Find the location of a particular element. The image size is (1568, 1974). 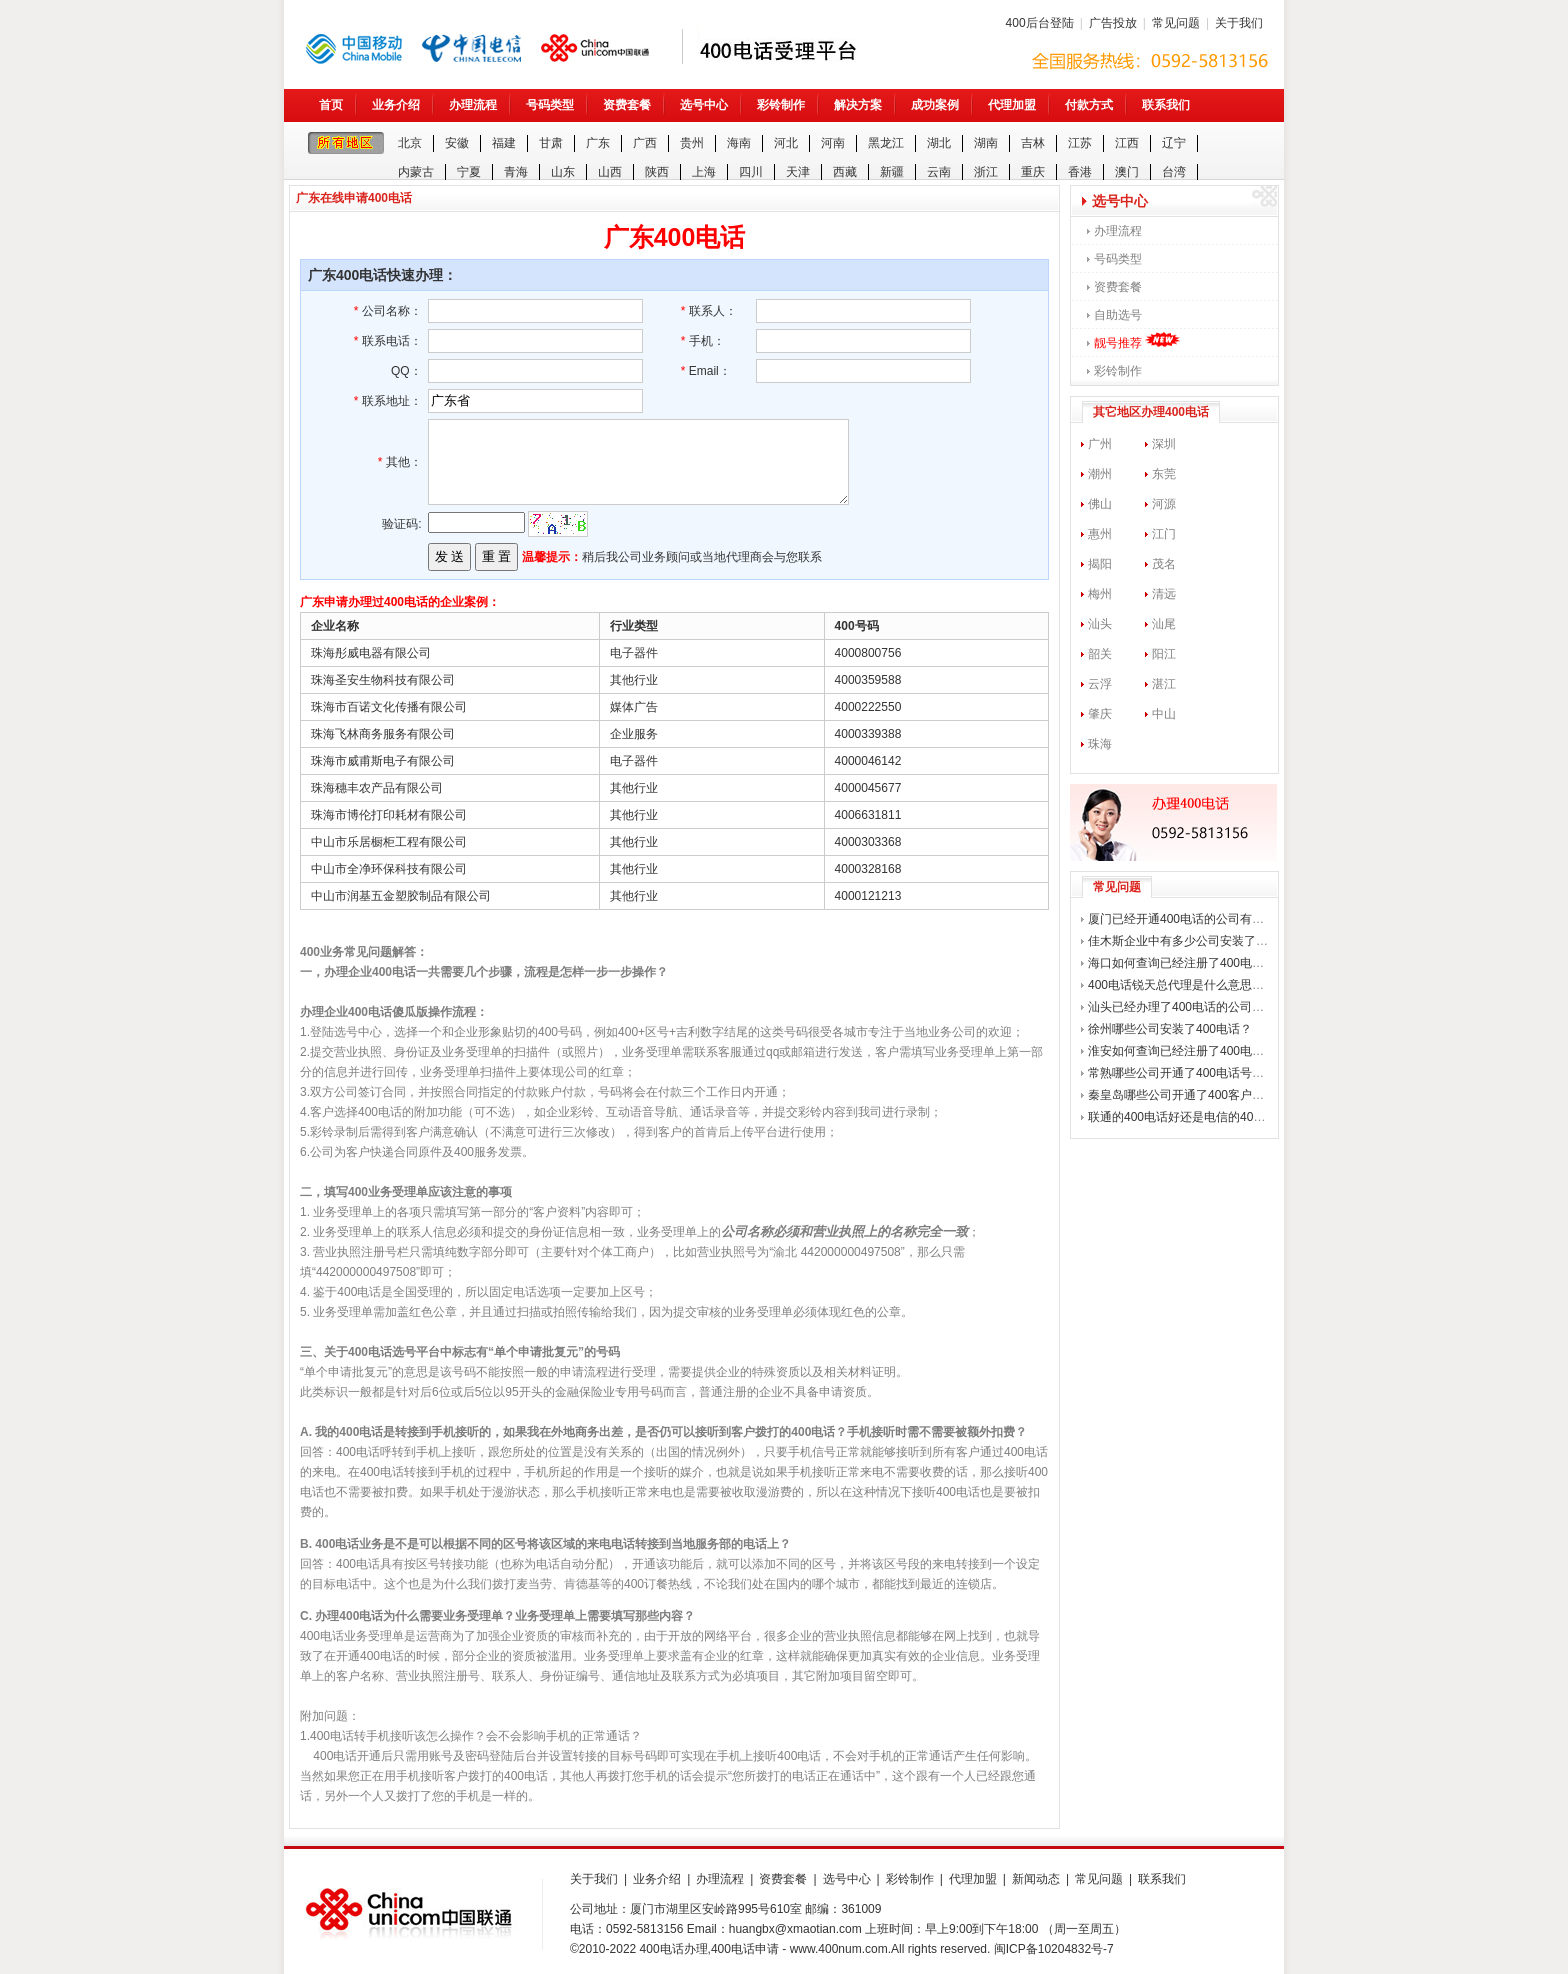

佛山 is located at coordinates (1100, 504).